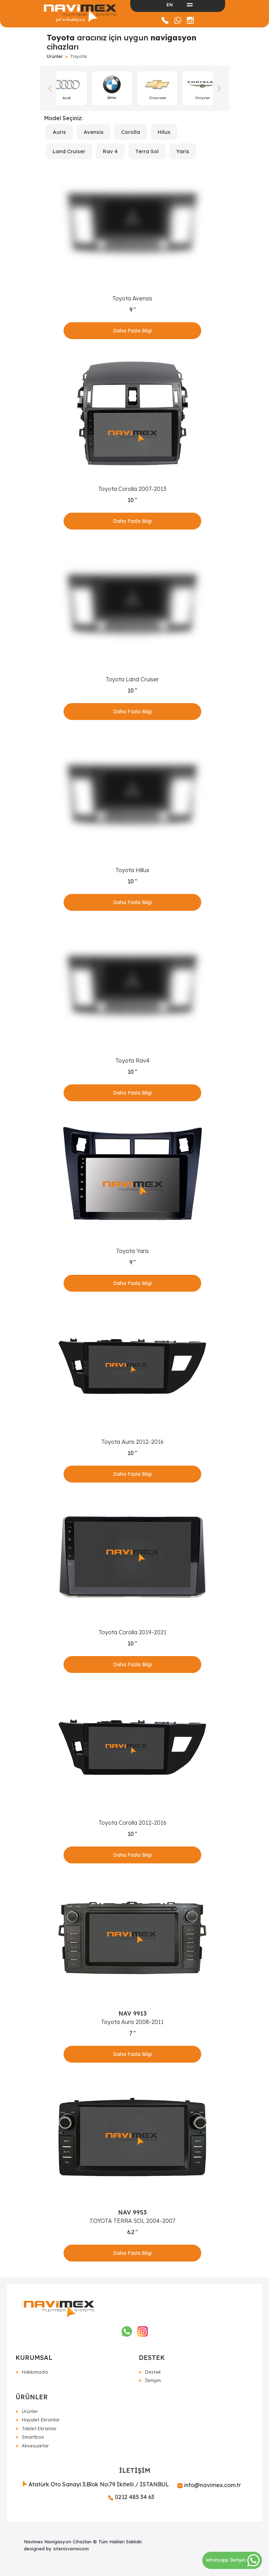  I want to click on İletişim, so click(153, 2380).